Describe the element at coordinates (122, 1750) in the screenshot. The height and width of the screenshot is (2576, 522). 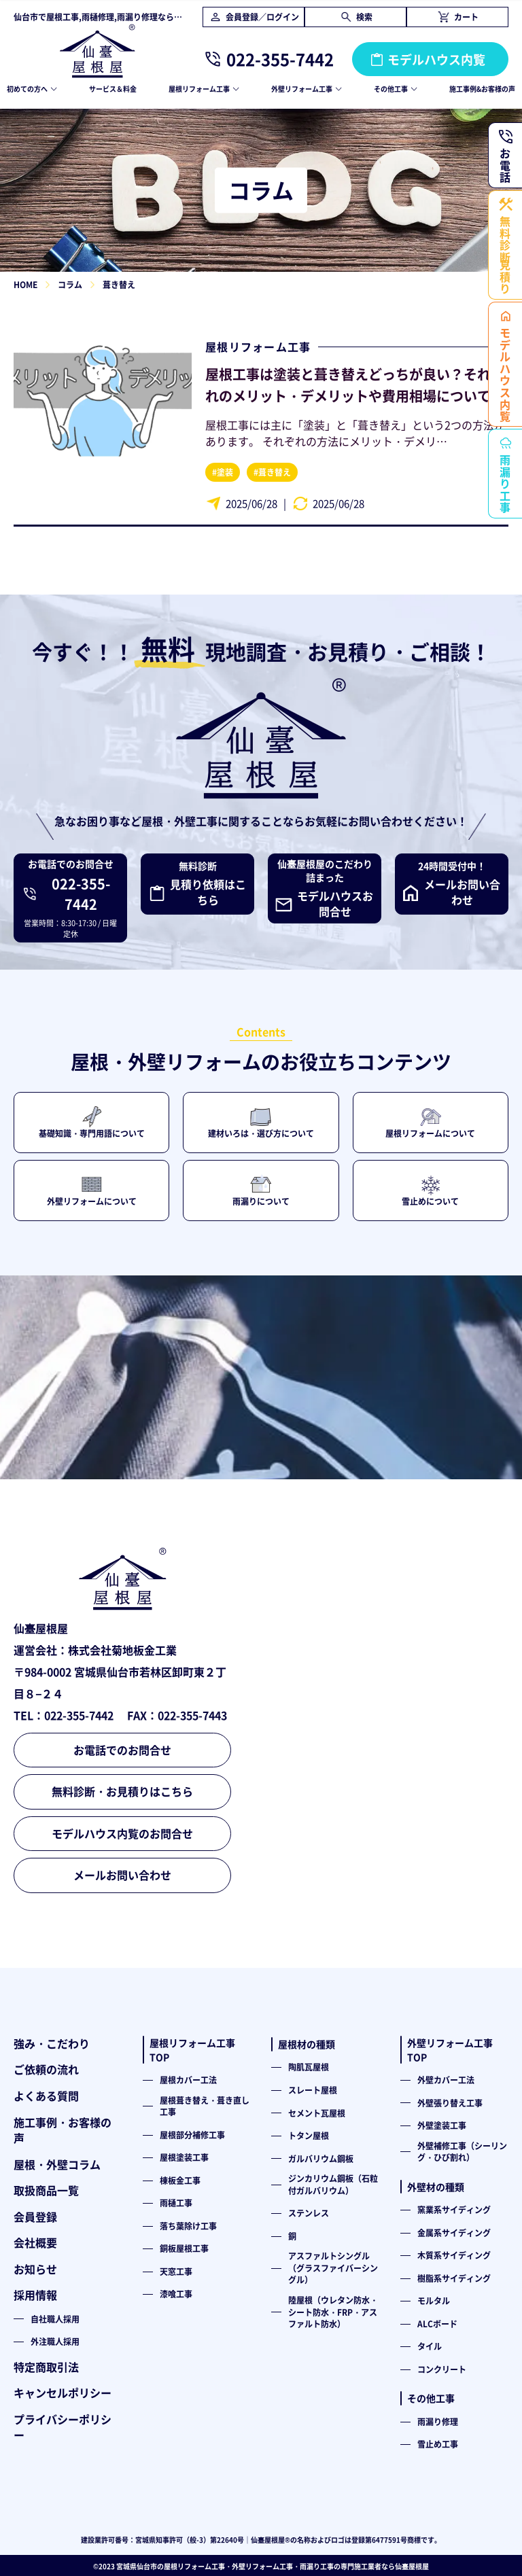
I see `お電話でのお問合せ` at that location.